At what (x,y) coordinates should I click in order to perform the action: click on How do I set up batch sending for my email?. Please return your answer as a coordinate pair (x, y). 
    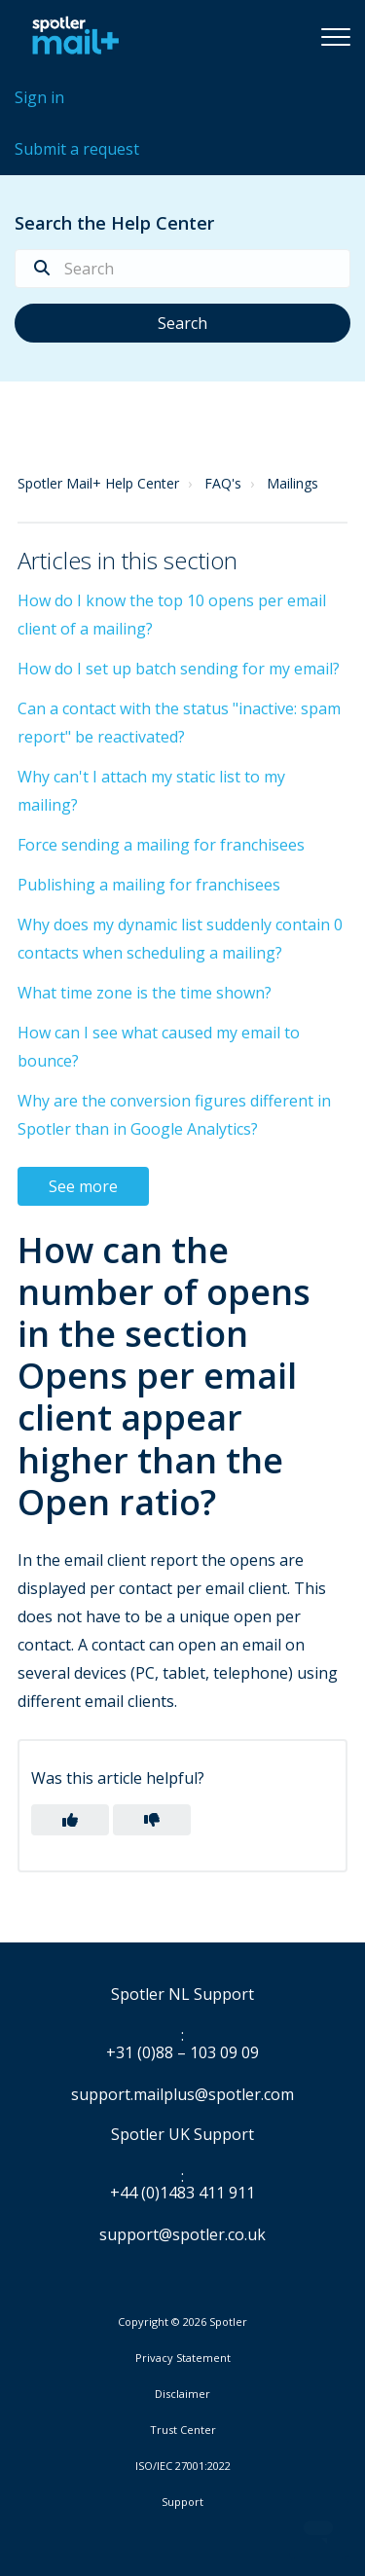
    Looking at the image, I should click on (179, 668).